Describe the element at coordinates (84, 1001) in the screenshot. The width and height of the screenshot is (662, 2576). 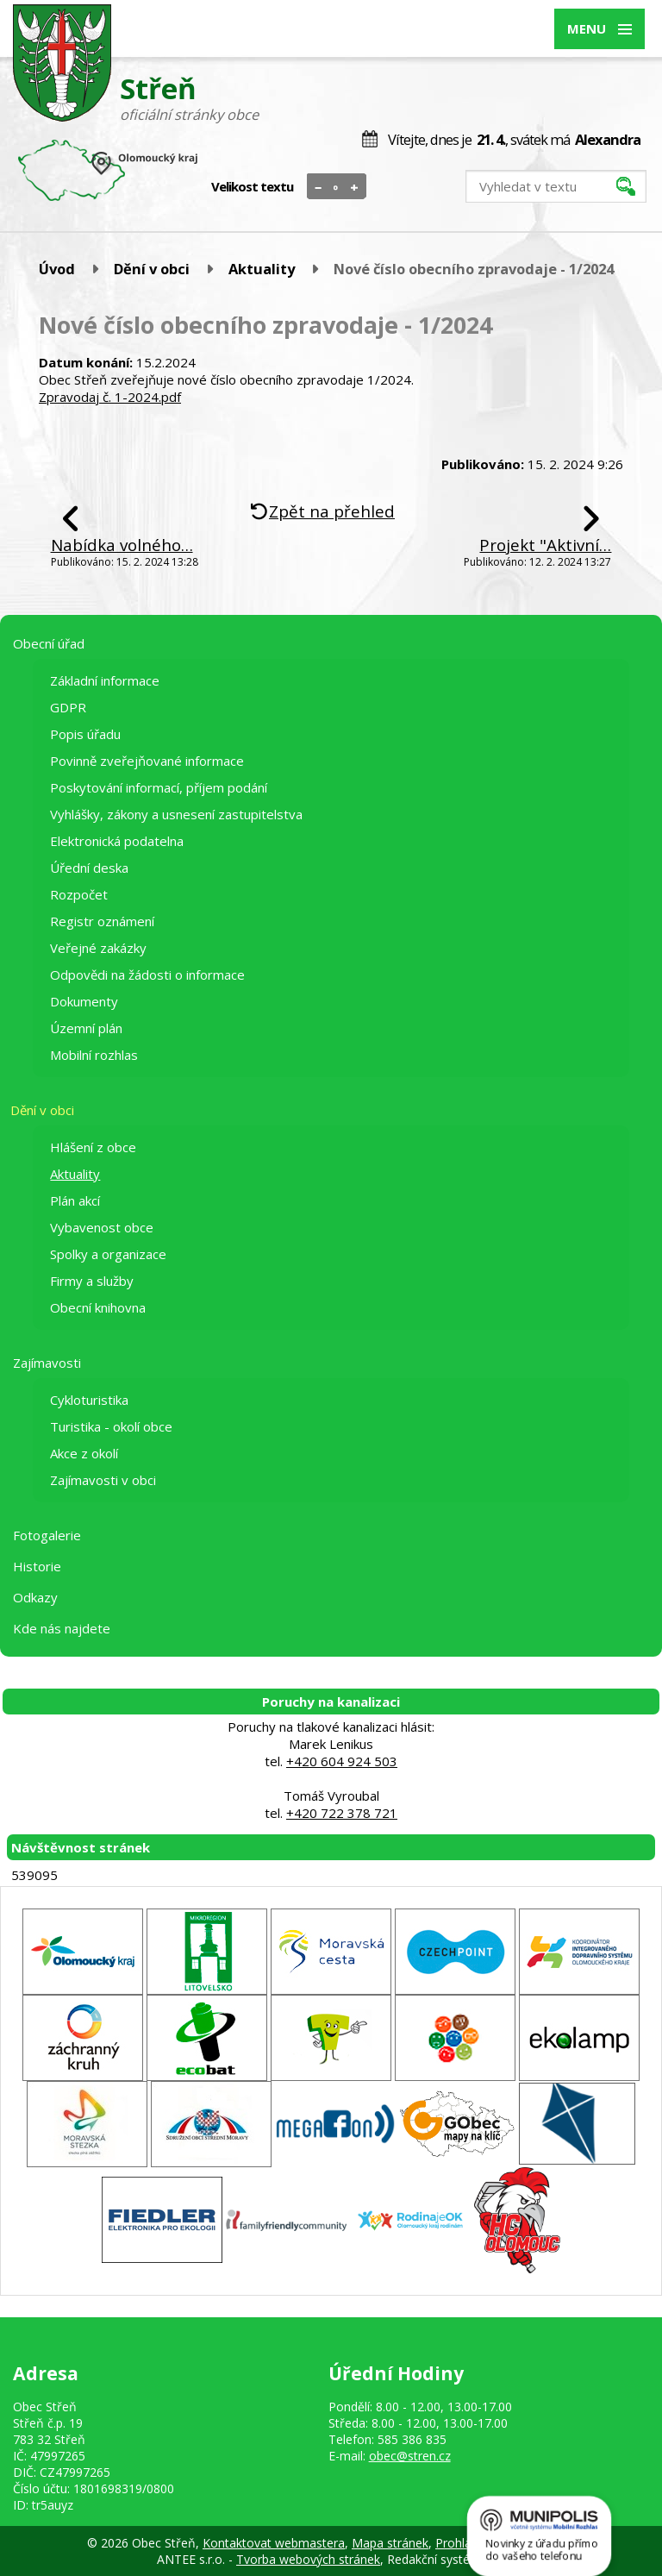
I see `Dokumenty` at that location.